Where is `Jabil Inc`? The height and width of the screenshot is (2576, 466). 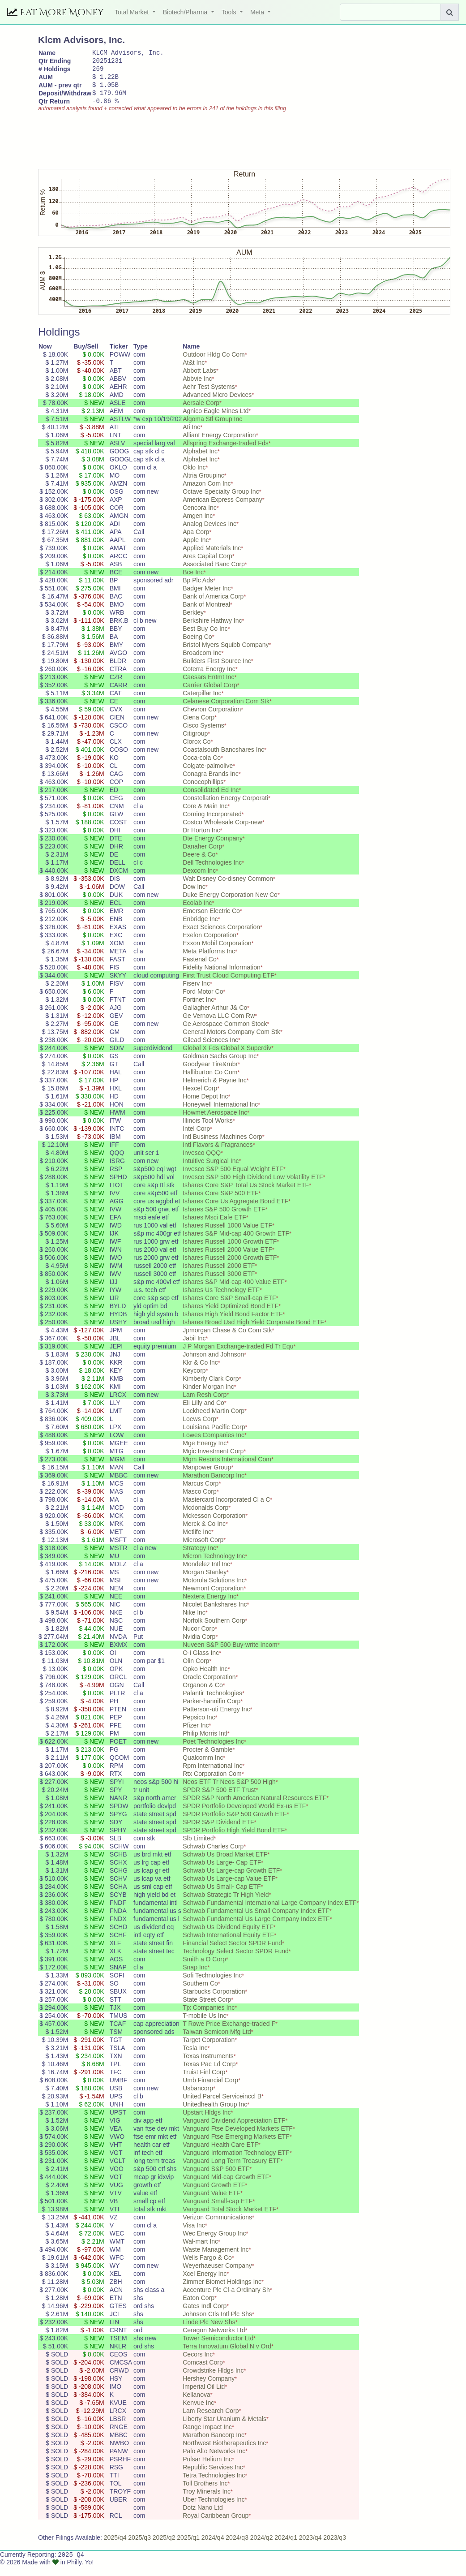 Jabil Inc is located at coordinates (194, 1347).